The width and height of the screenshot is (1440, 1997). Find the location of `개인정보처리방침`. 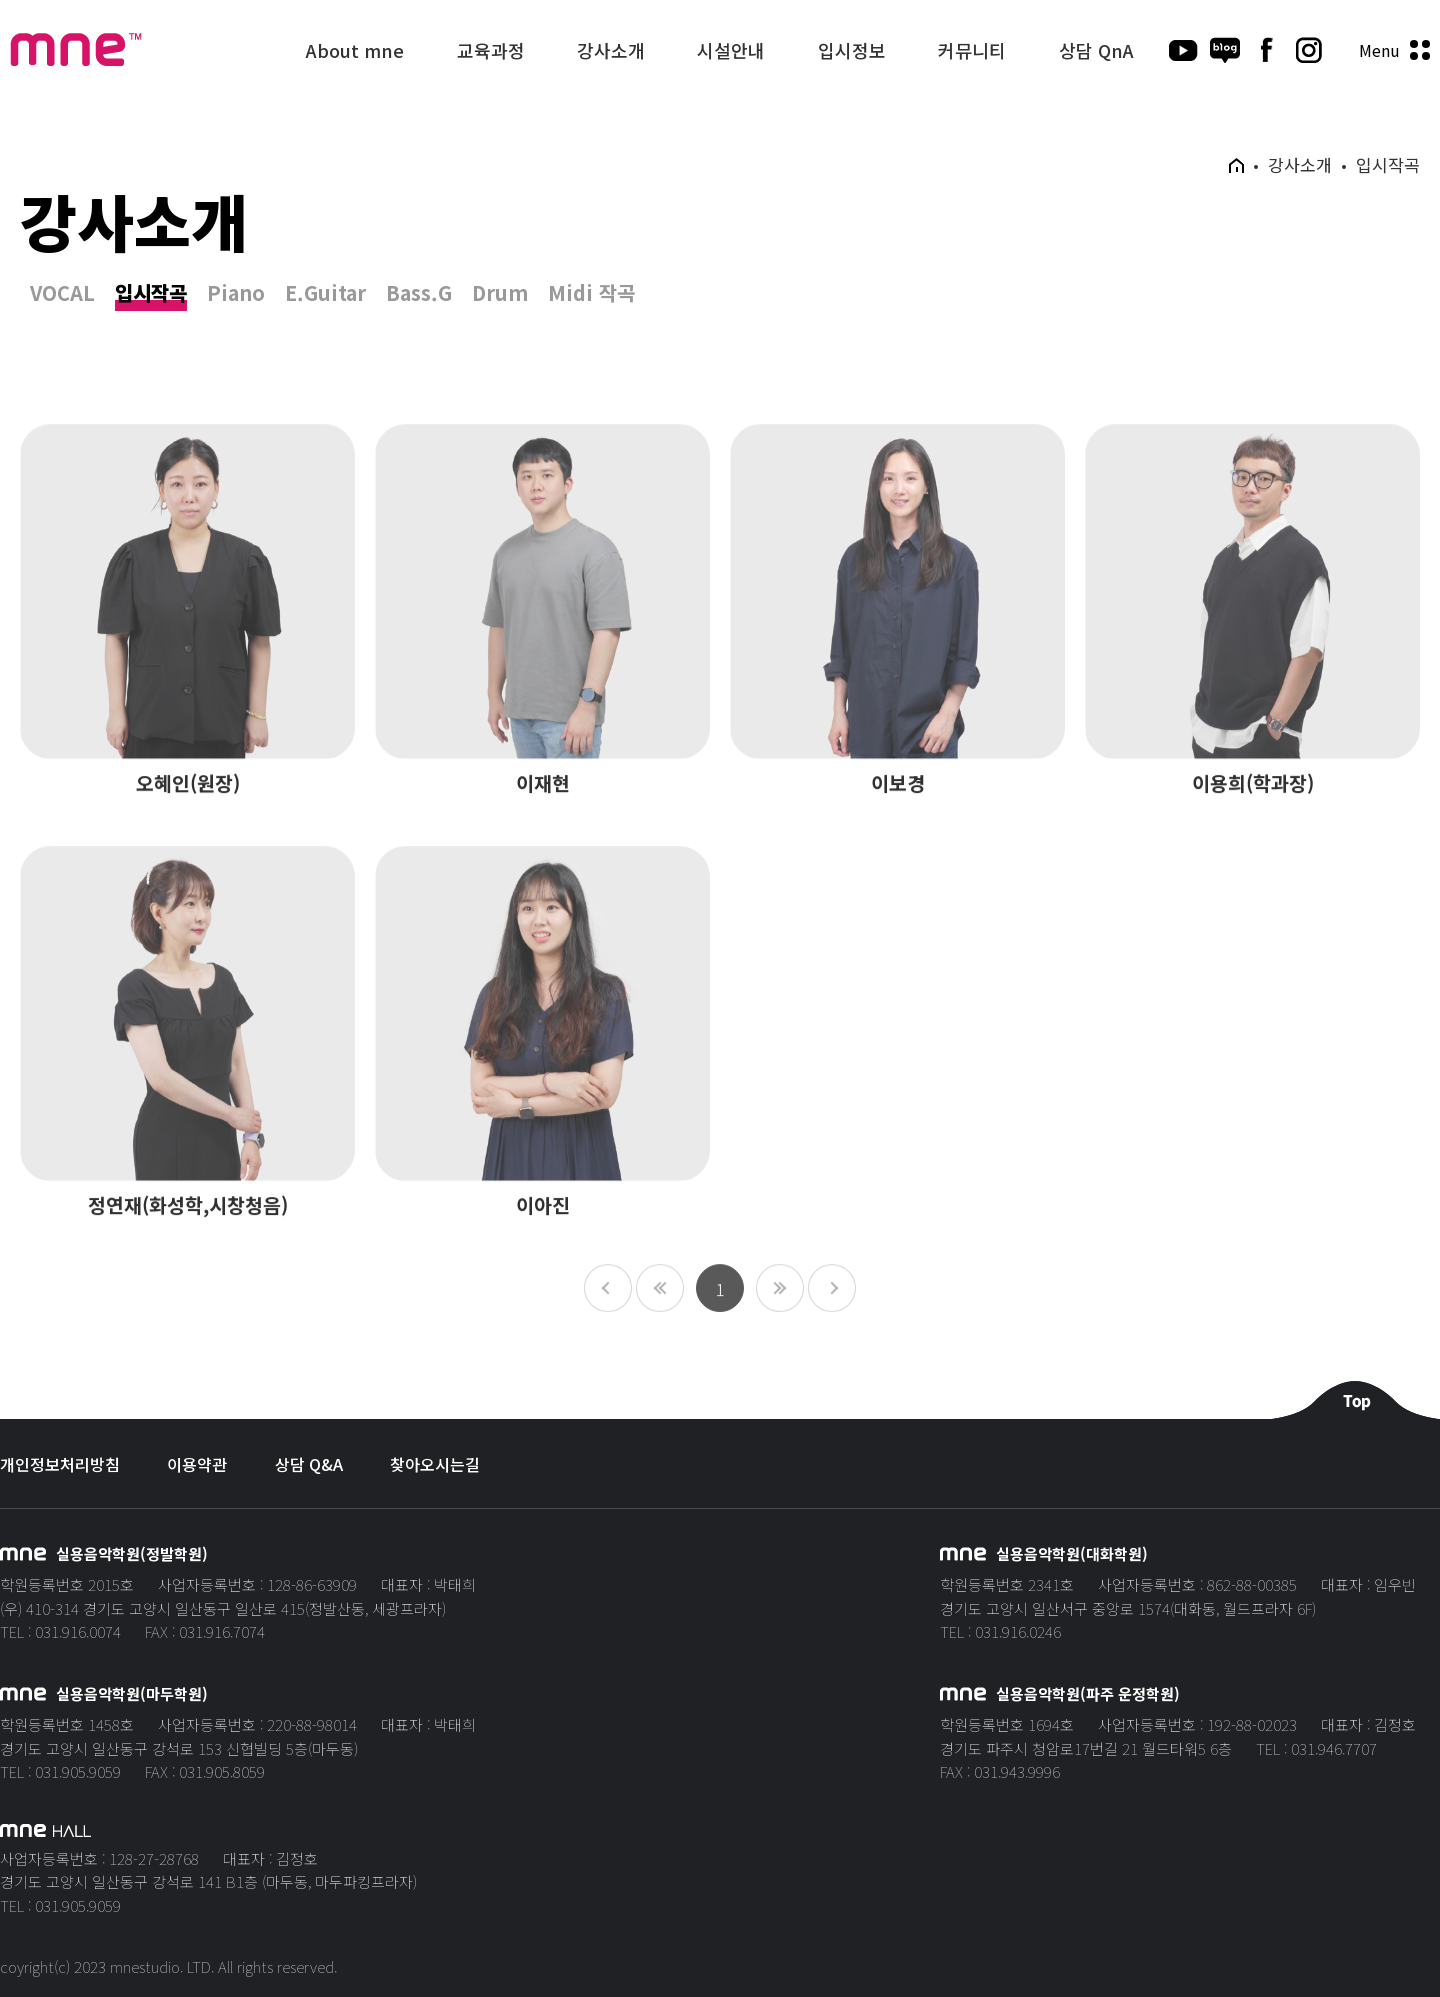

개인정보처리방침 is located at coordinates (60, 1464).